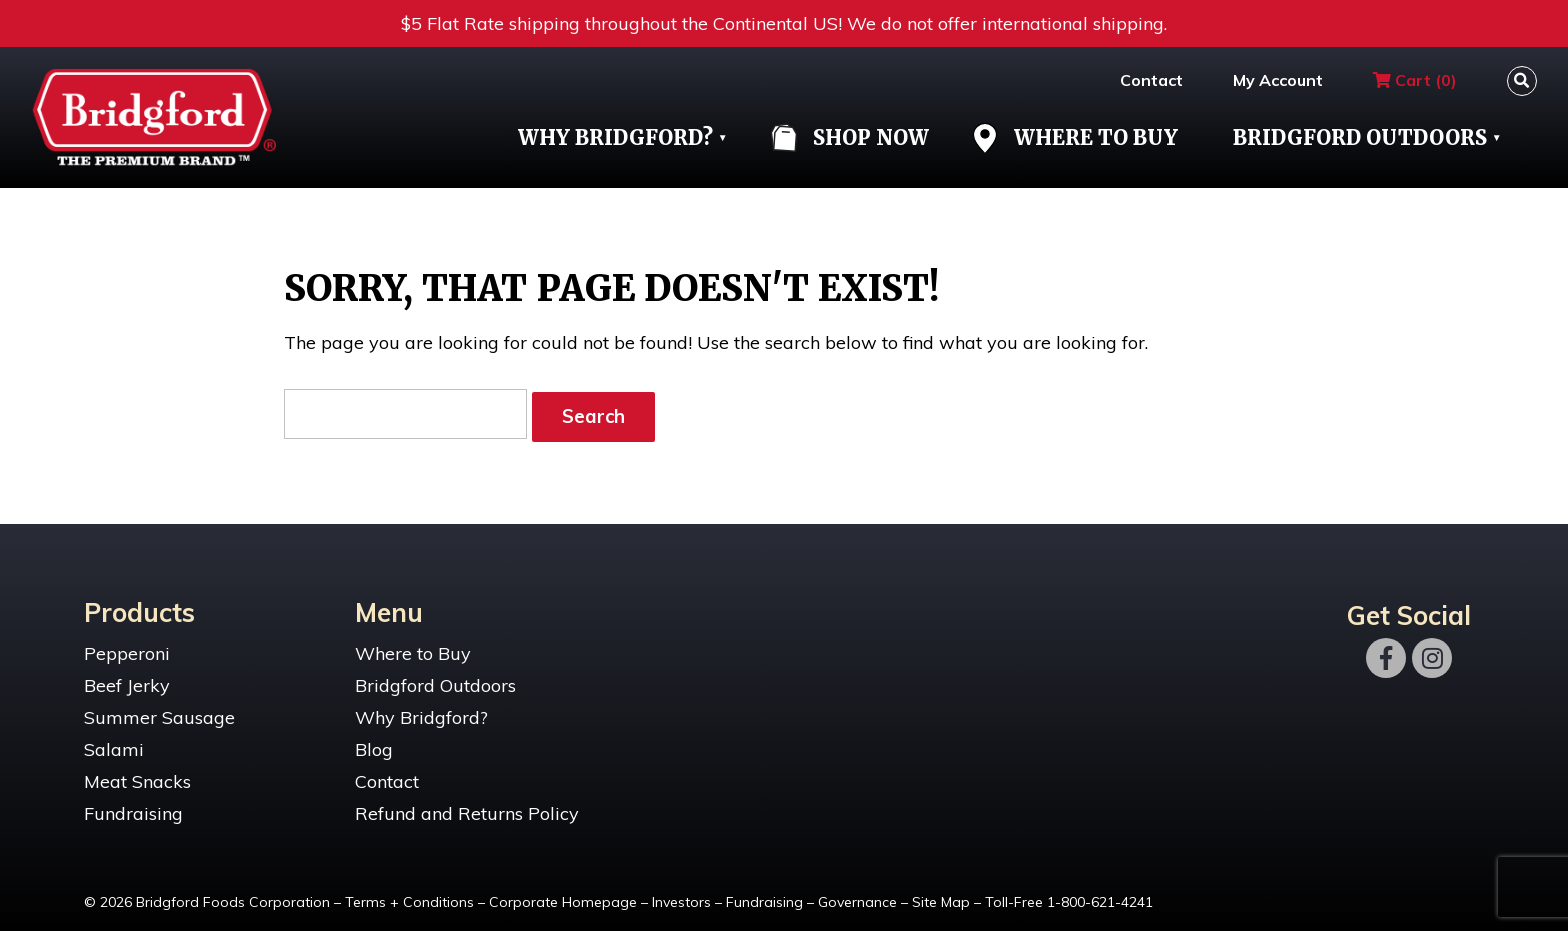 The image size is (1568, 931). What do you see at coordinates (409, 895) in the screenshot?
I see `Terms + Conditions` at bounding box center [409, 895].